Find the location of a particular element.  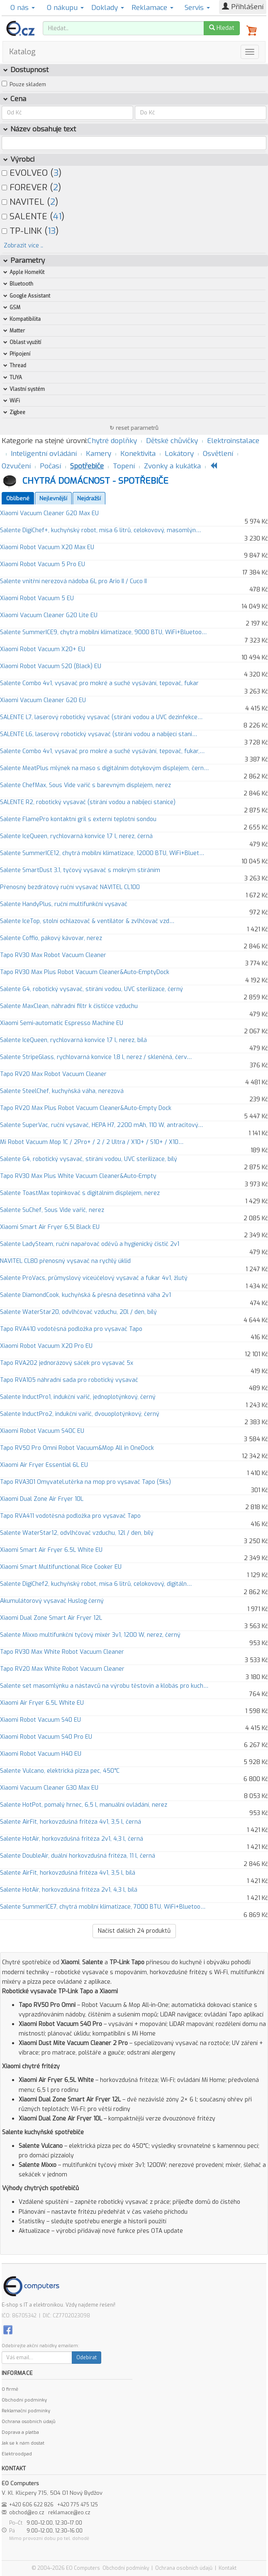

Salente IceTop, stolní ochlazovač & ventilátor & zvlhčovač vzd… is located at coordinates (87, 921).